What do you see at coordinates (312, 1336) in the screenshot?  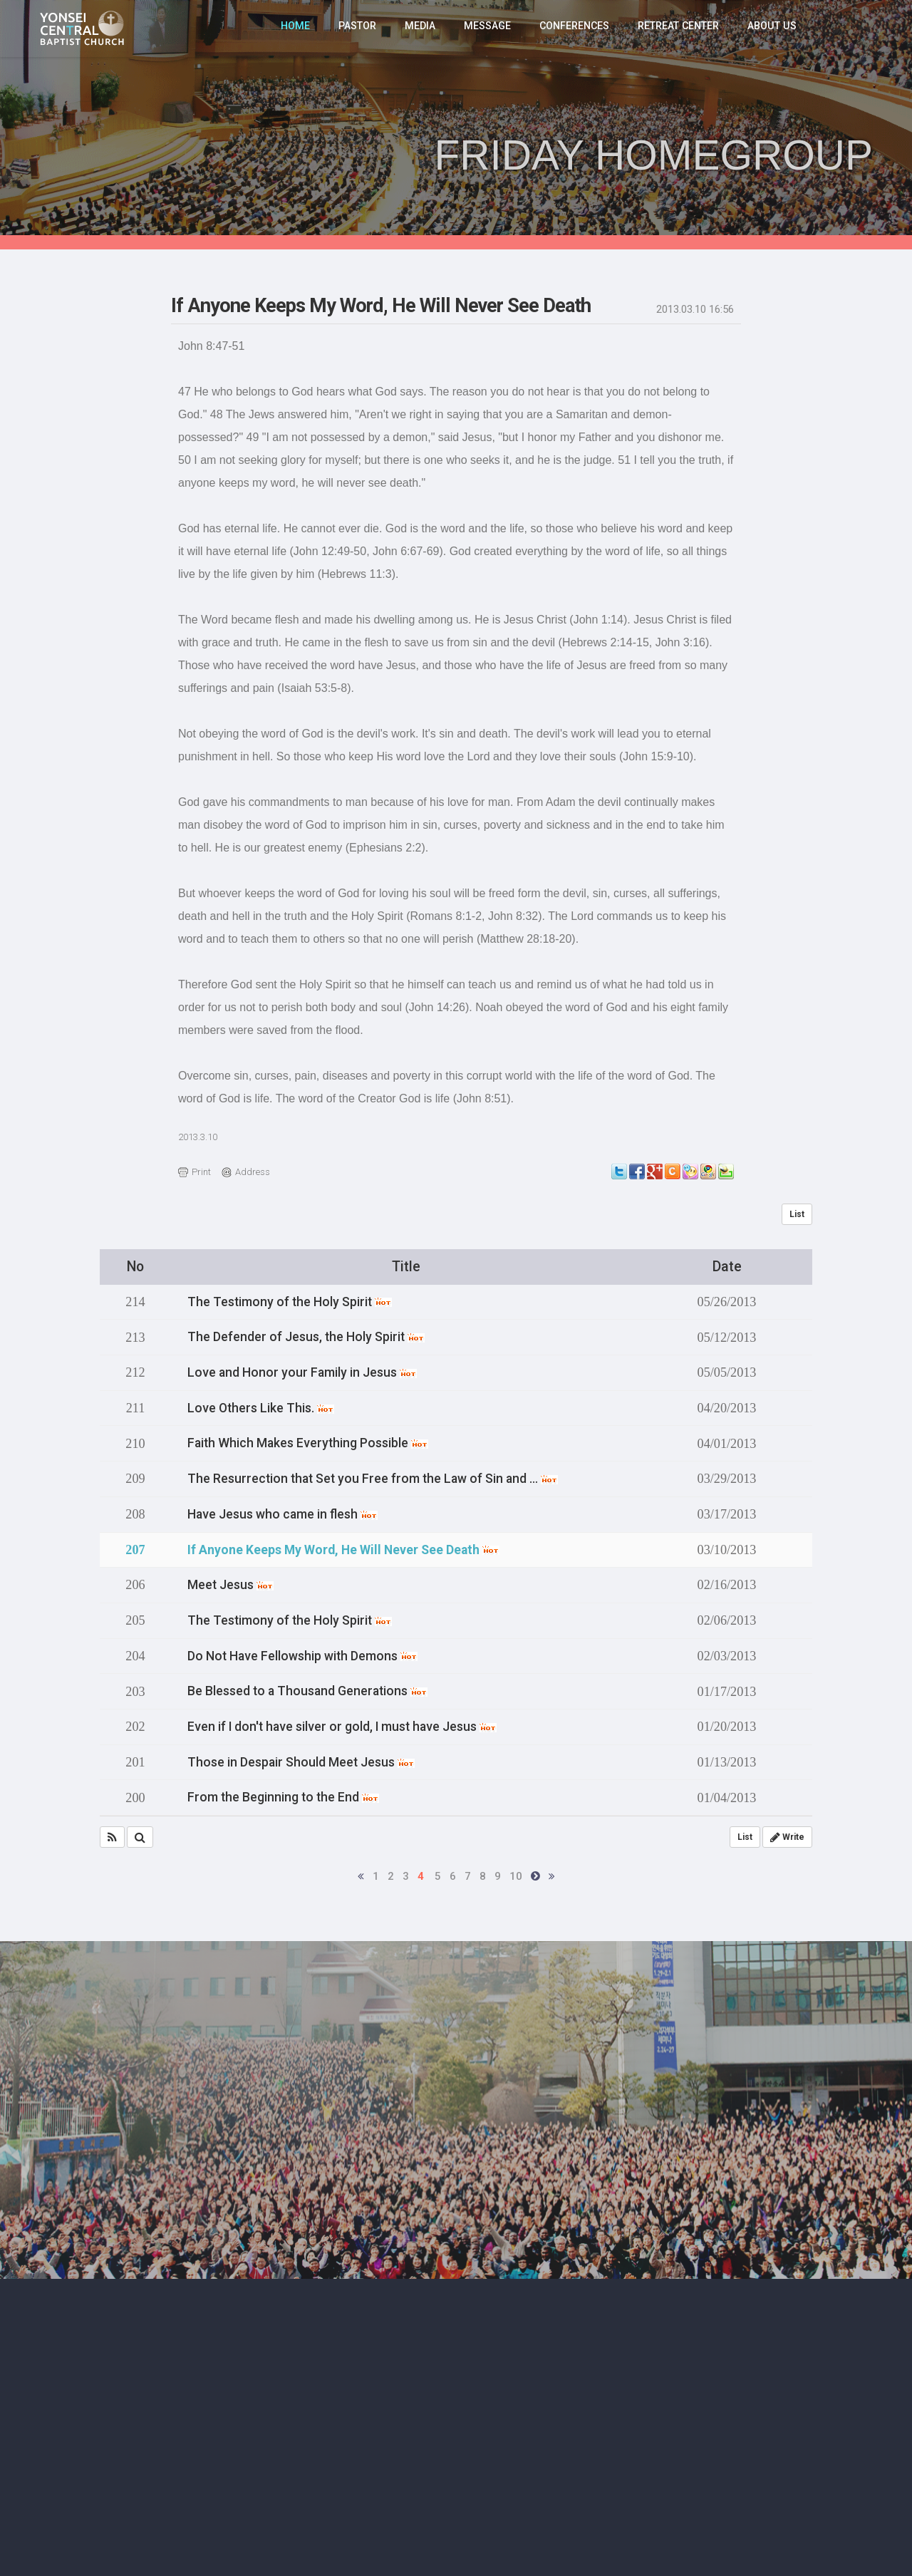 I see `The Defender of Jesus, the Holy Spirit` at bounding box center [312, 1336].